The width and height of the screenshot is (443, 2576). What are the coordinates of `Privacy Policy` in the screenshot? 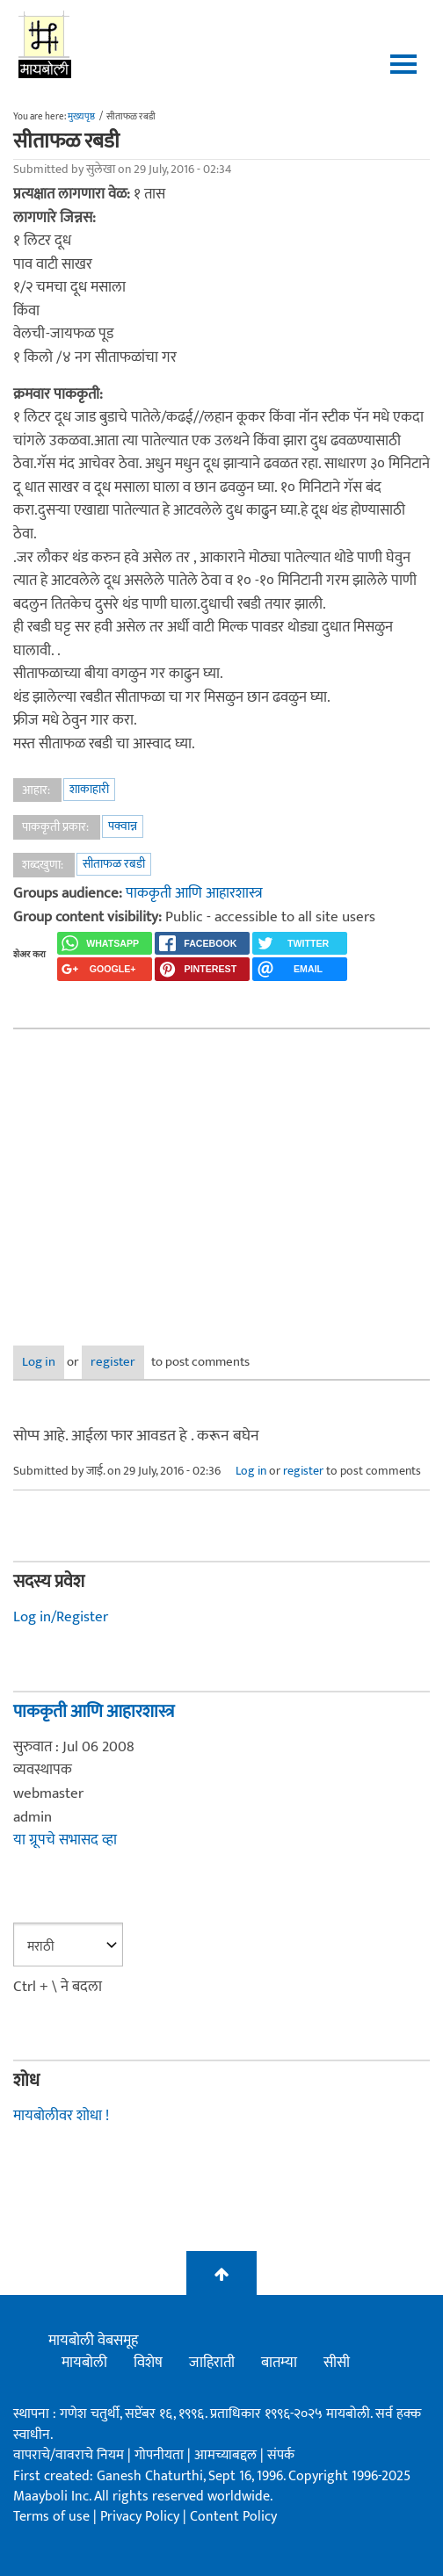 It's located at (141, 2517).